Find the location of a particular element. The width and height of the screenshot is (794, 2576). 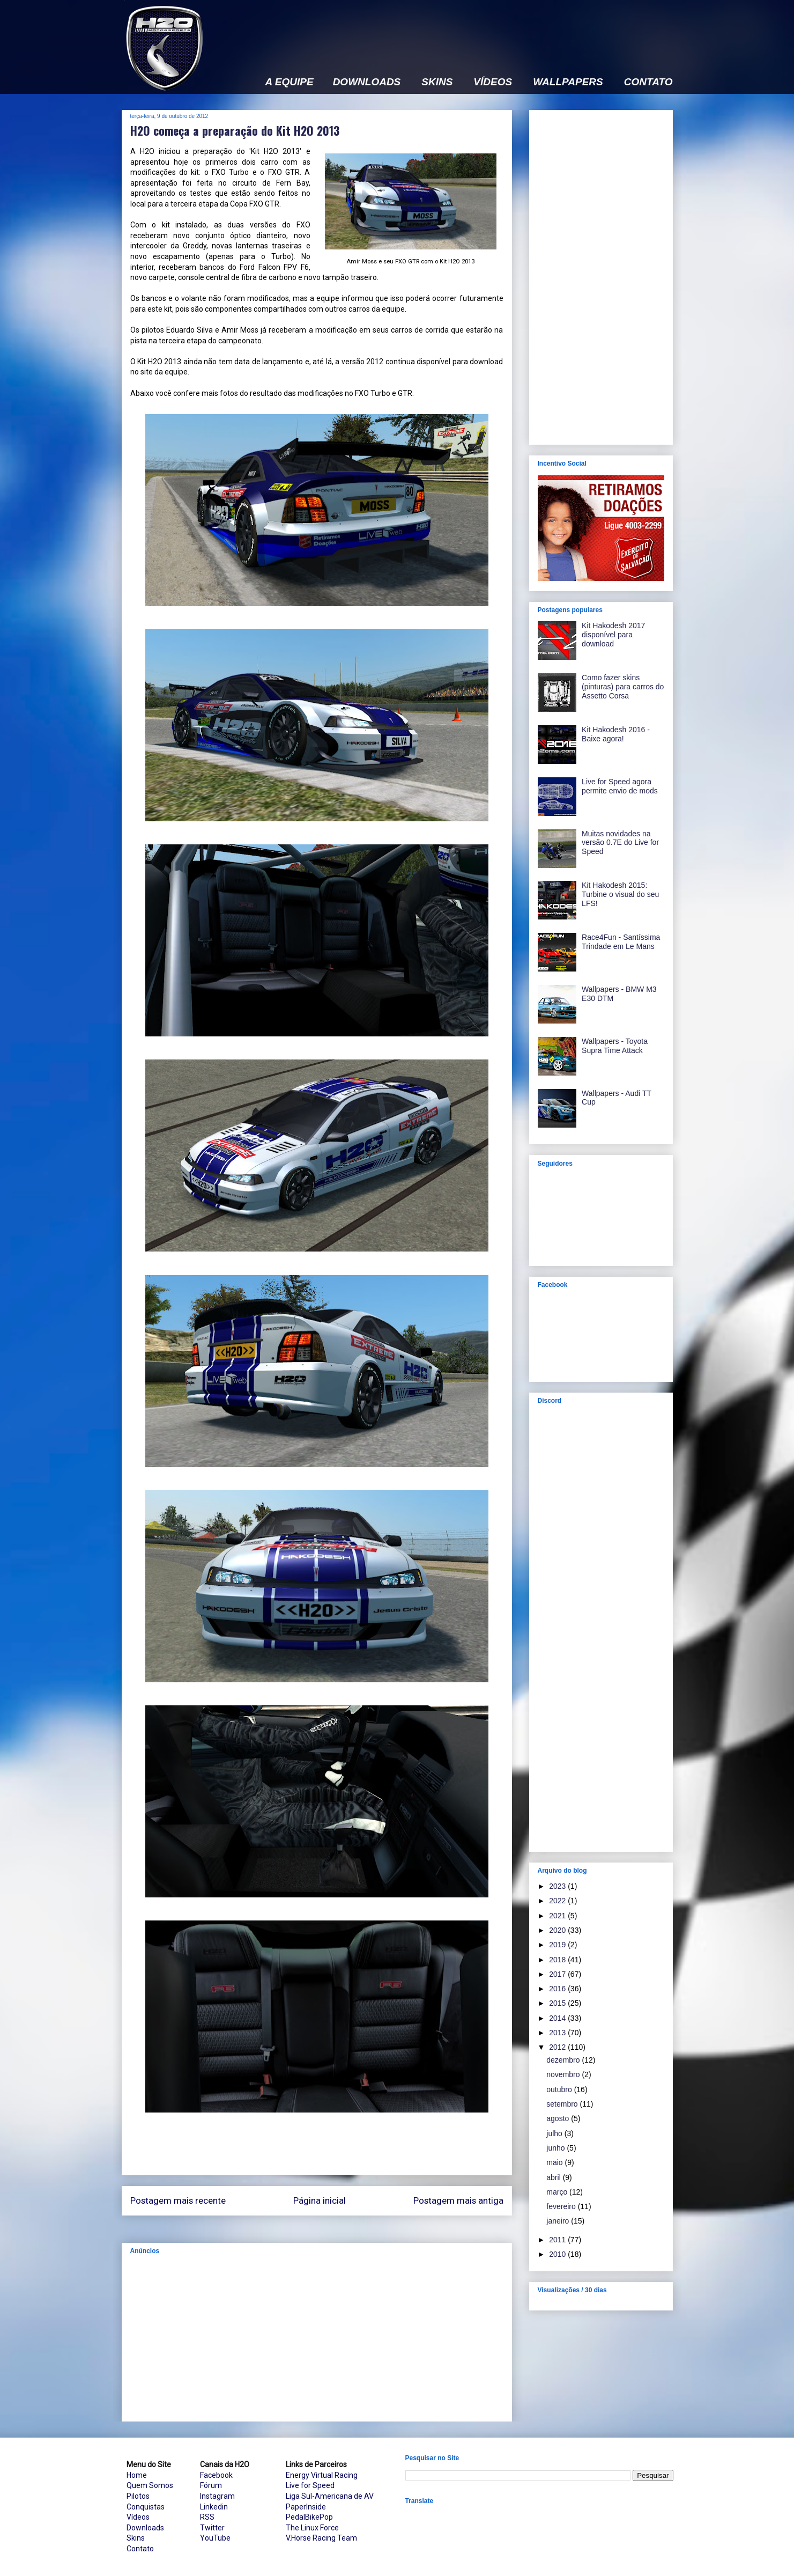

Kit Hakodesh 2015: Turbine o visual do seu LFS! is located at coordinates (620, 894).